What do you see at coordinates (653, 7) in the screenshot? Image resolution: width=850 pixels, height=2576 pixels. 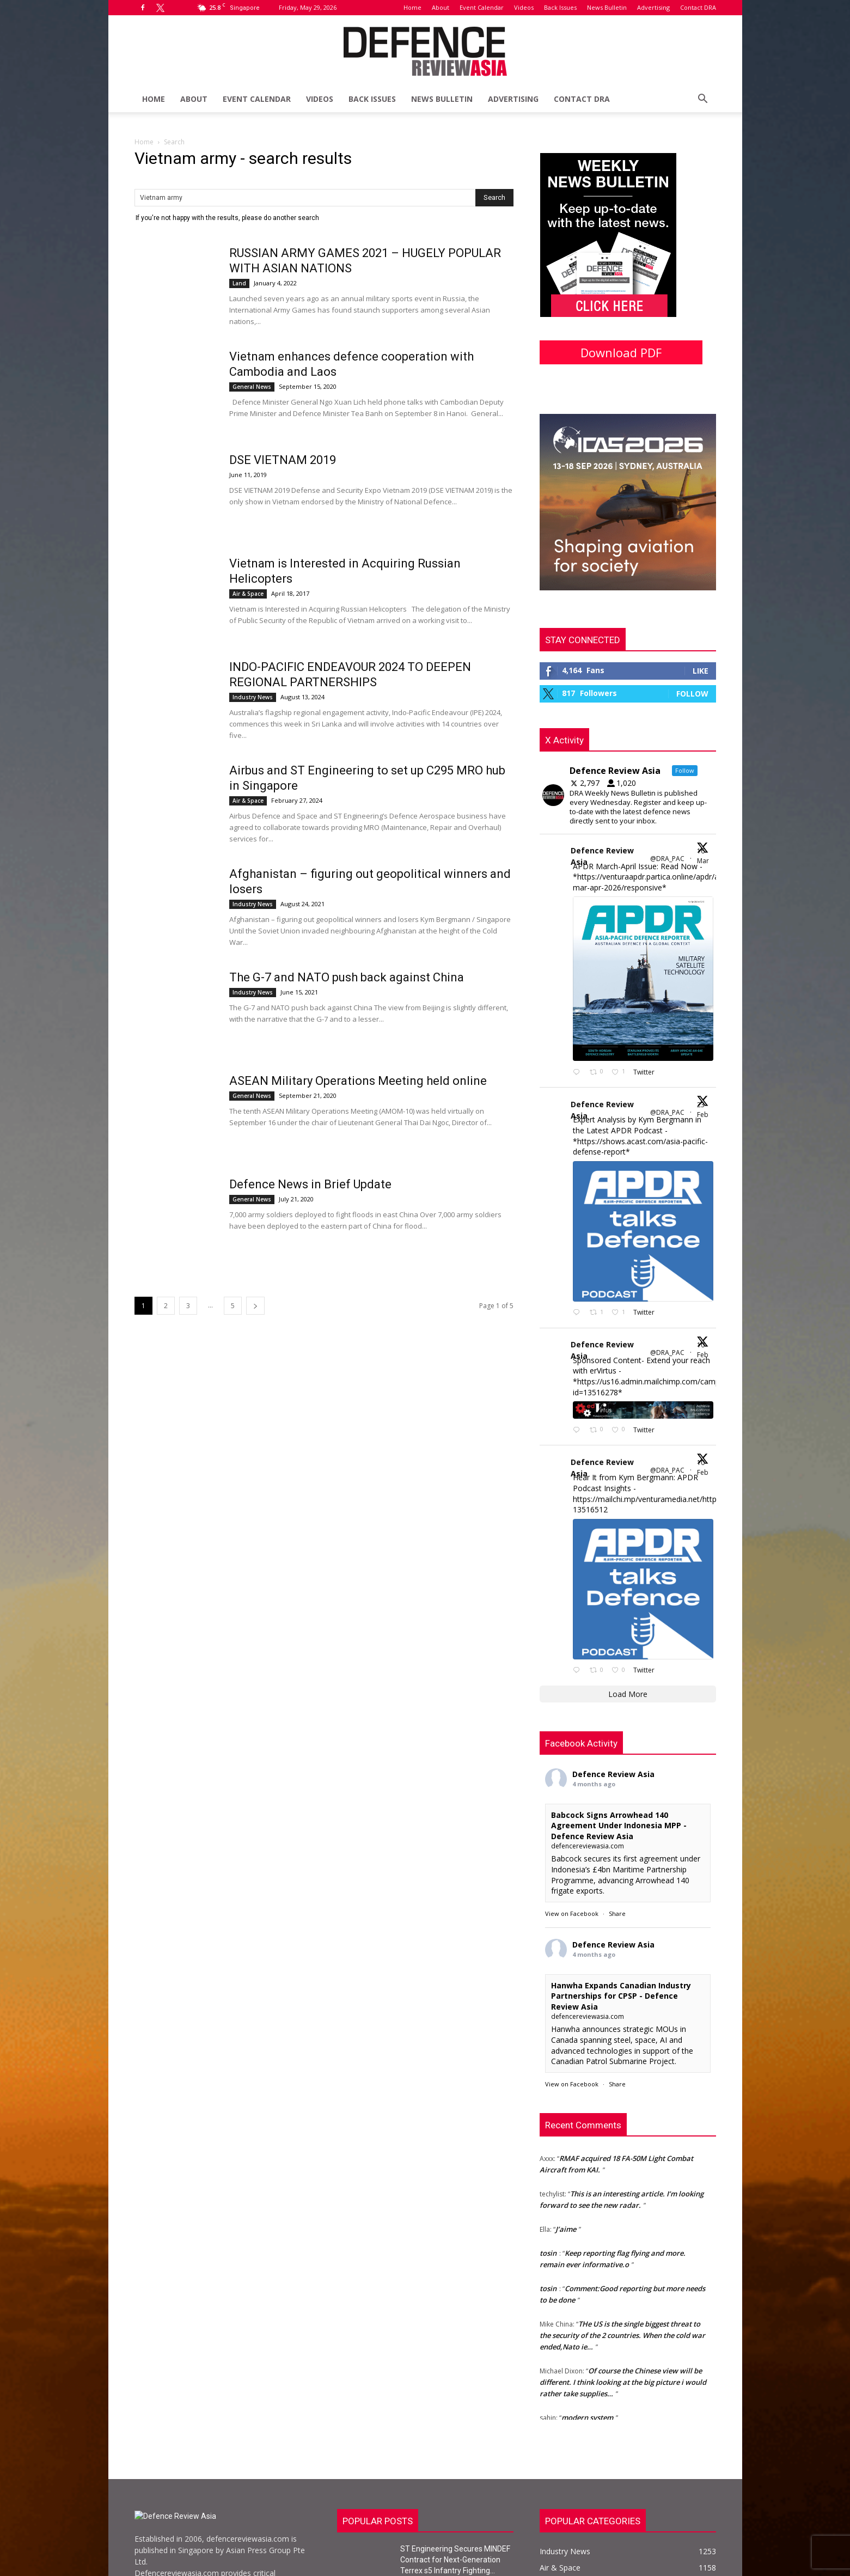 I see `Advertising` at bounding box center [653, 7].